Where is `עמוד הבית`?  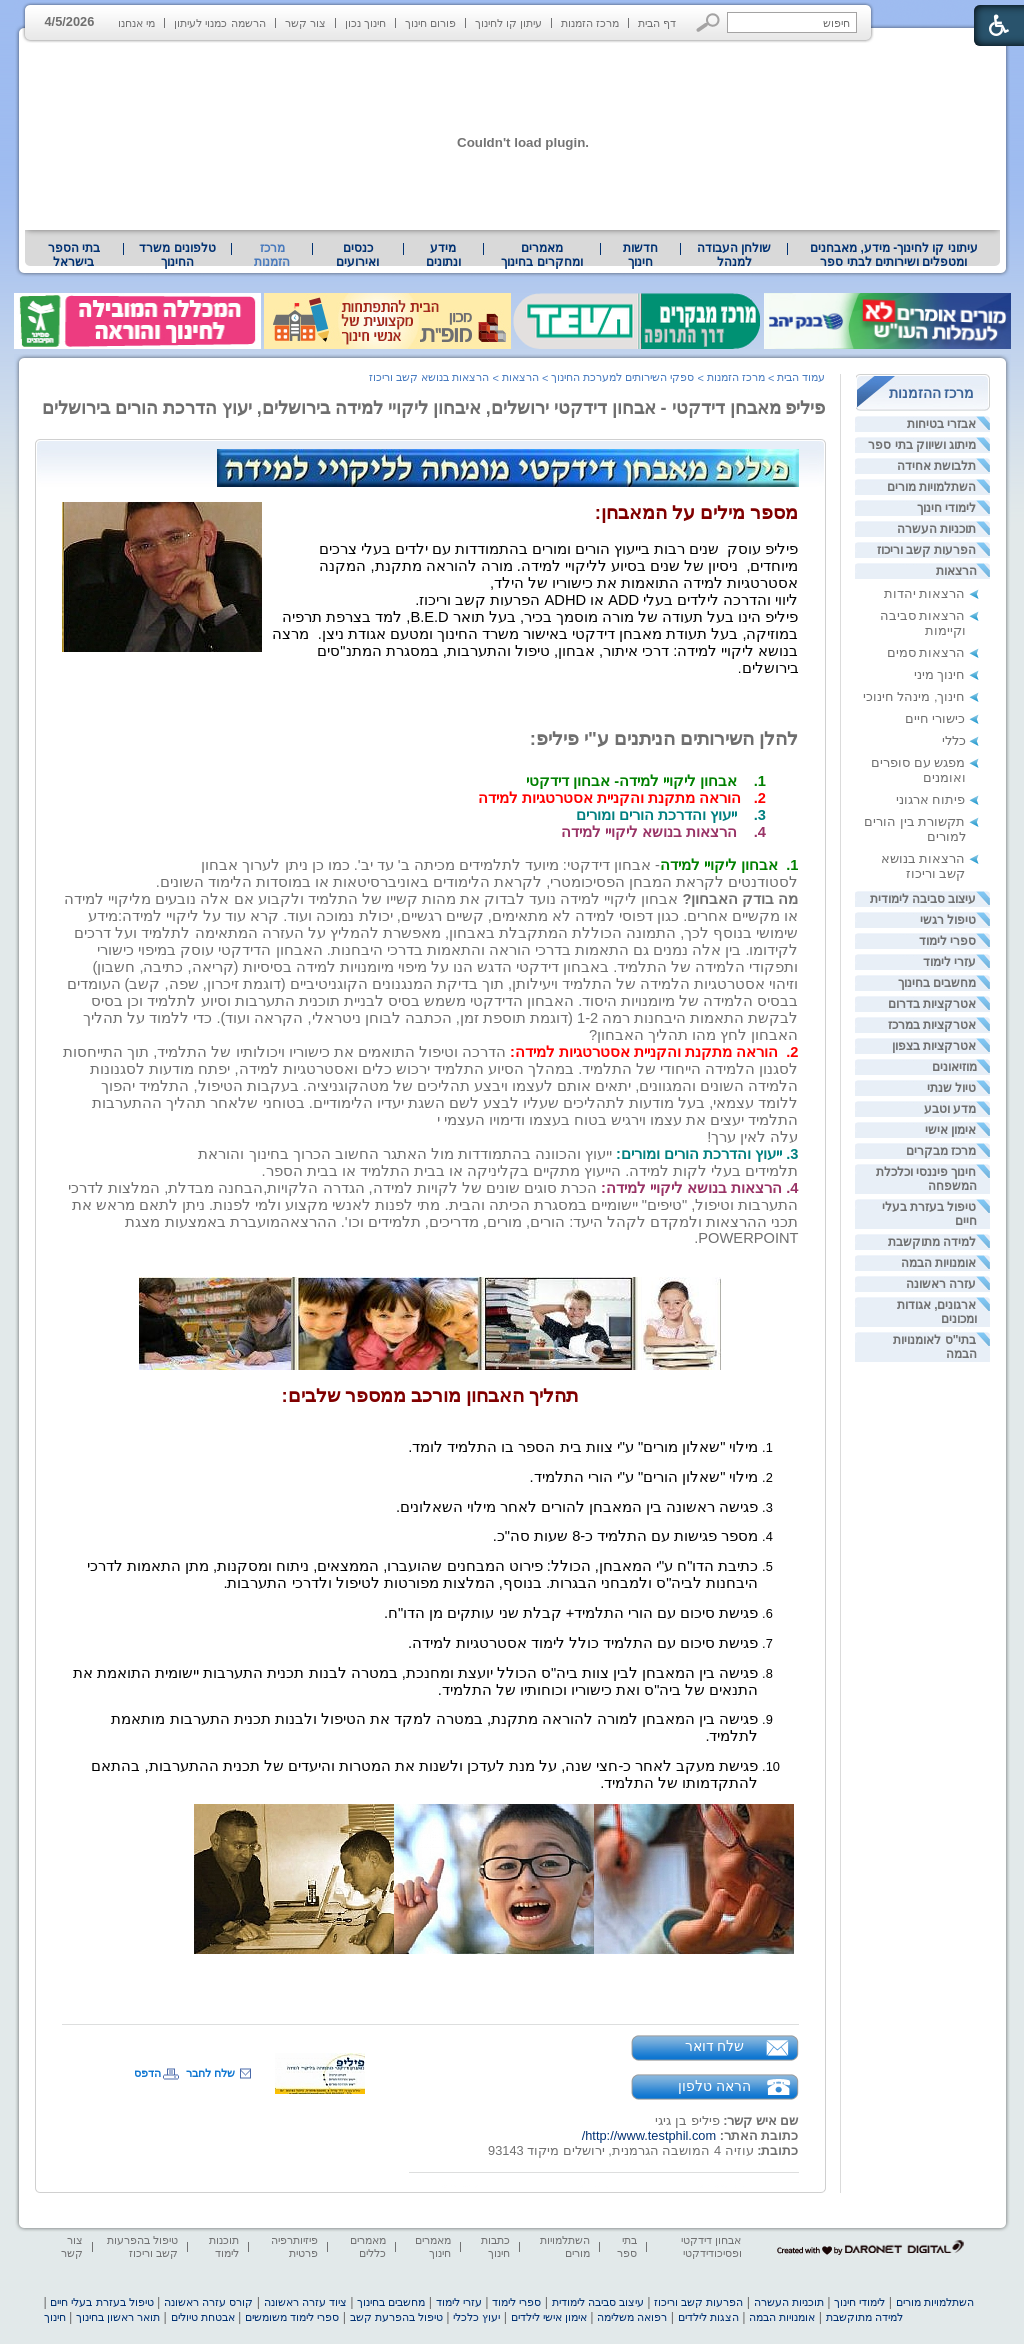
עמוד הבית is located at coordinates (801, 377).